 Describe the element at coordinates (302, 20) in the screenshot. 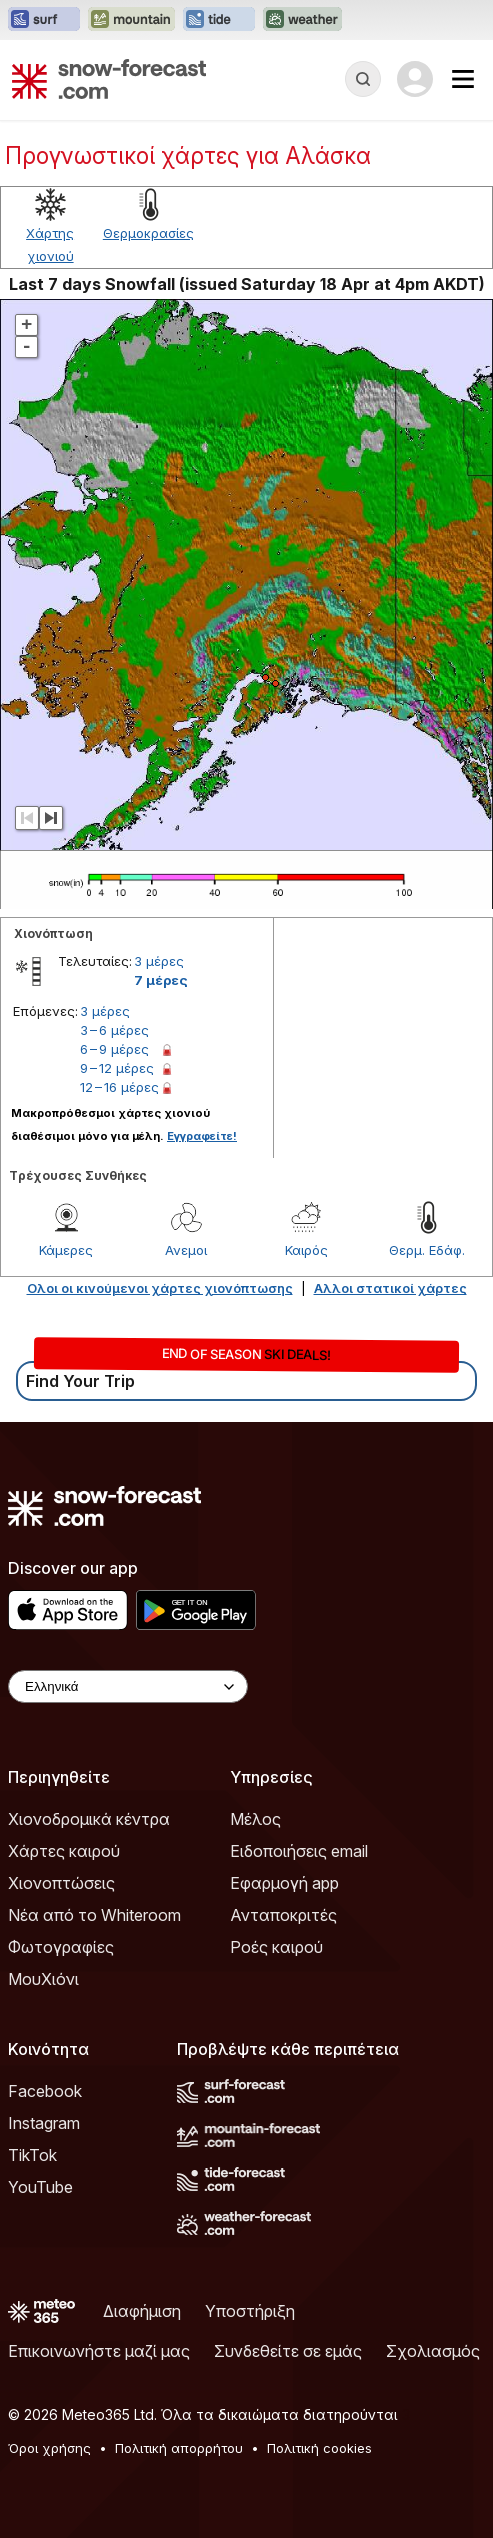

I see `[Open the Weather-Forecast website in a new tab]` at that location.